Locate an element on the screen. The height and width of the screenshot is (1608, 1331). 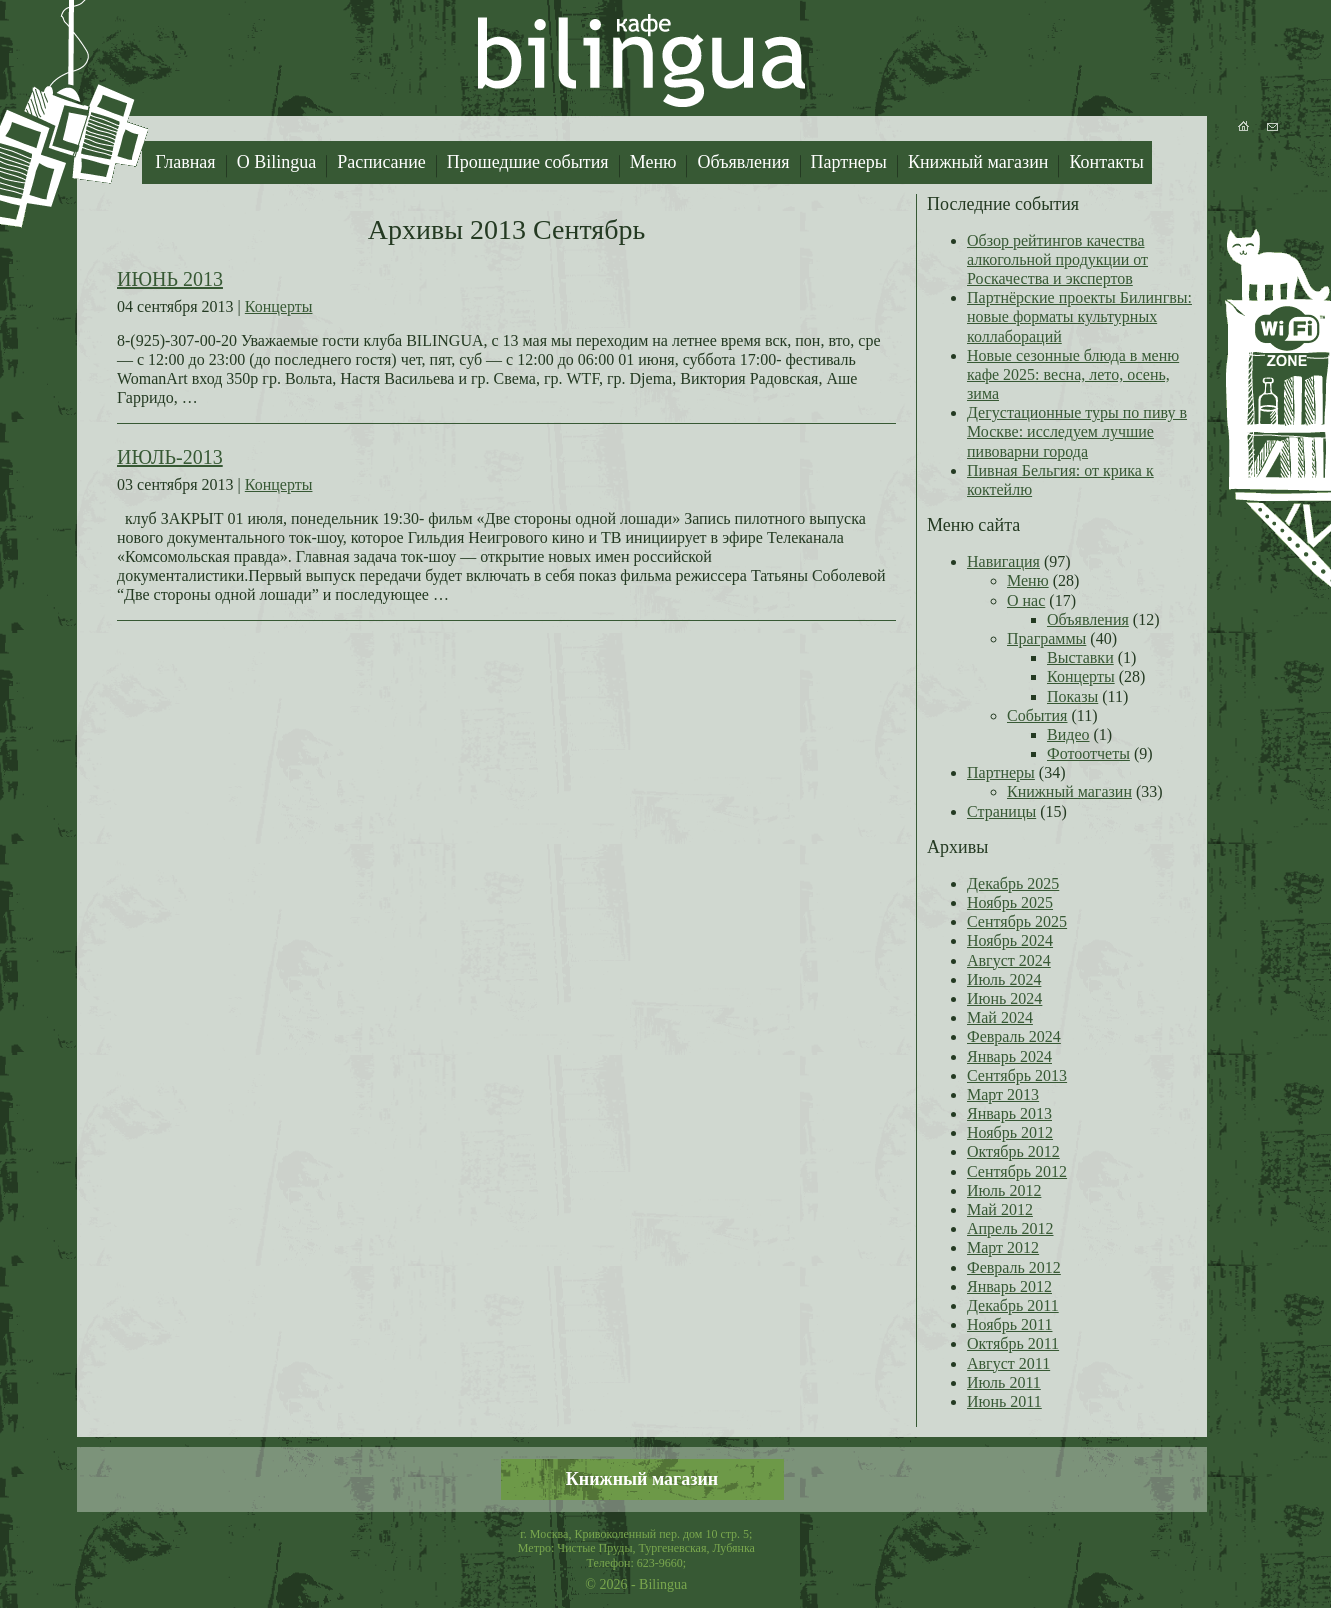
Новые сезонные блюда в меню кафе 2025: весна, лето, осень, зима is located at coordinates (1073, 374).